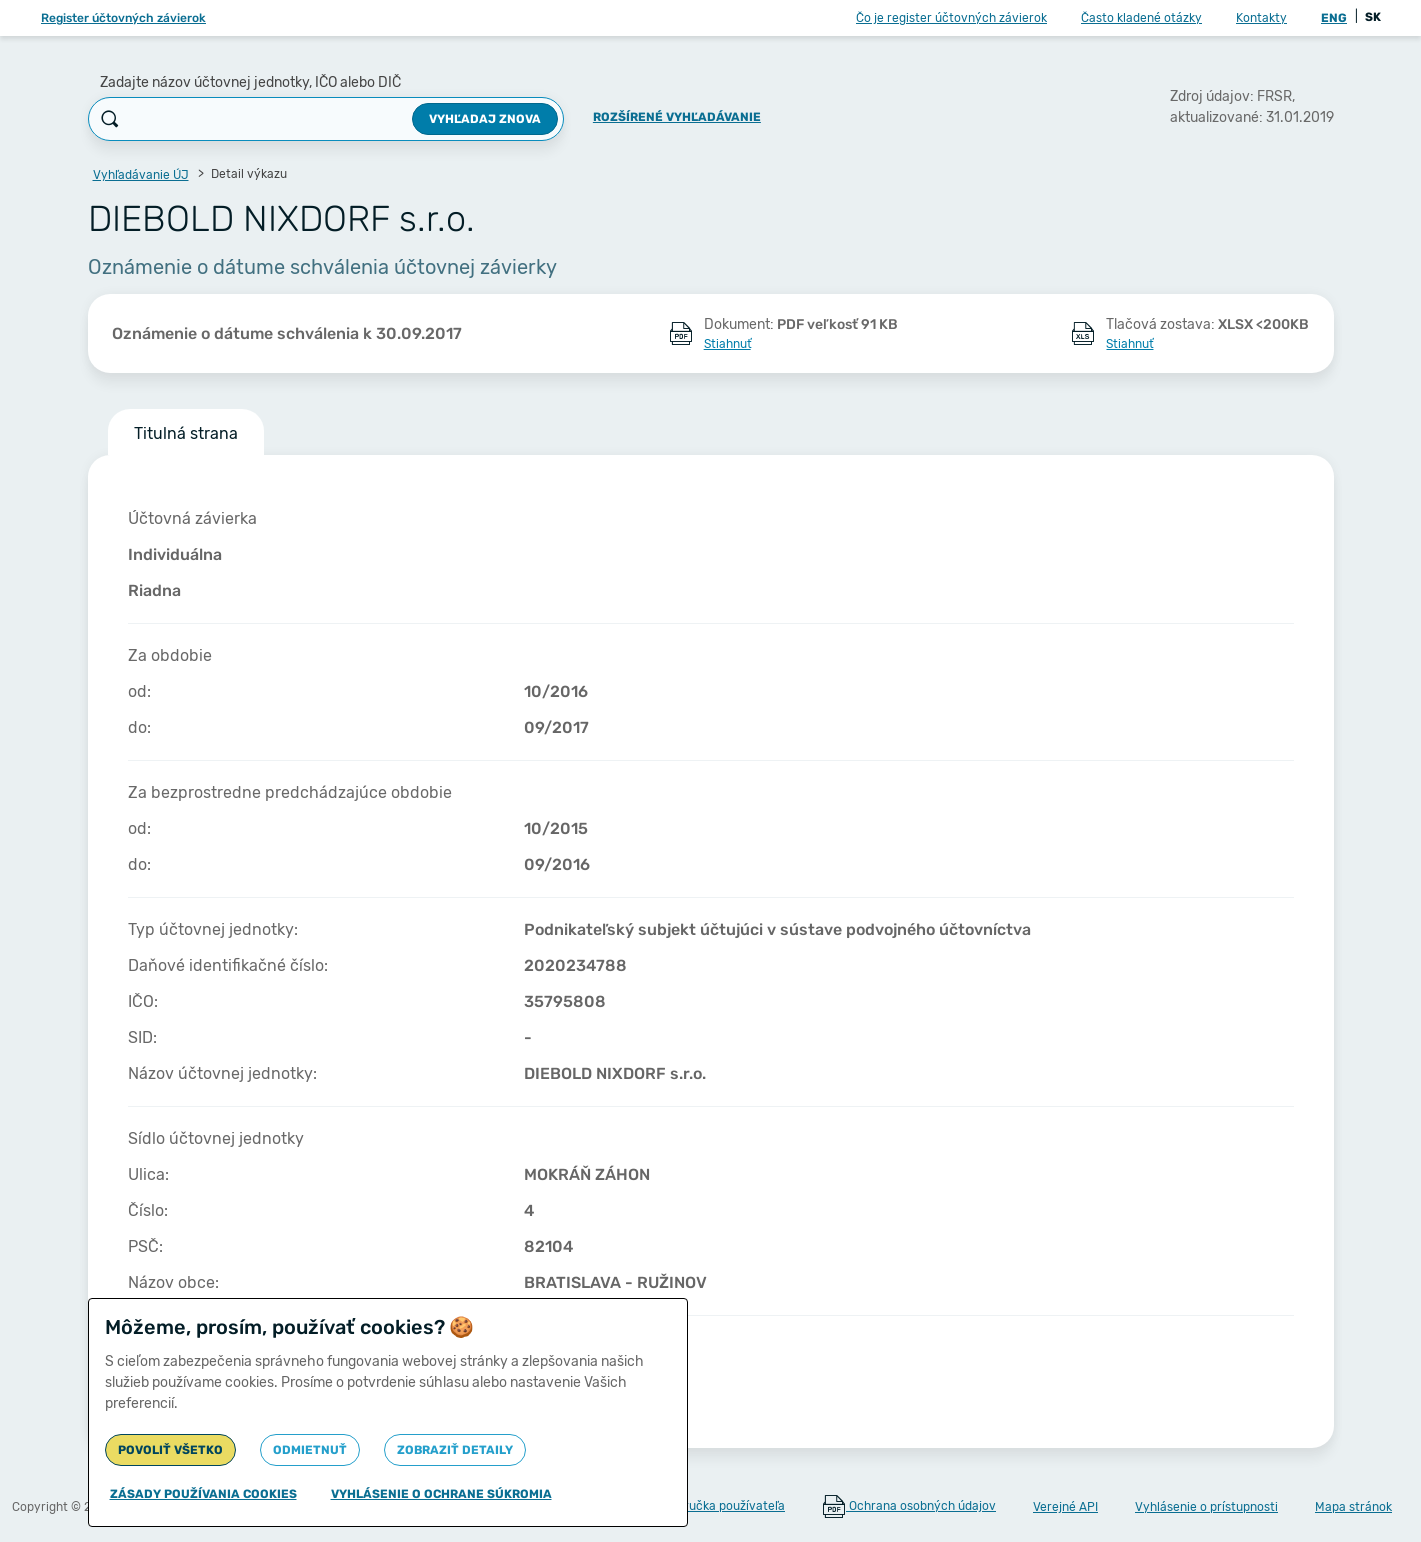 Image resolution: width=1421 pixels, height=1542 pixels. What do you see at coordinates (250, 82) in the screenshot?
I see `Zadajte názov účtovnej jednotky, IČO alebo DIČ` at bounding box center [250, 82].